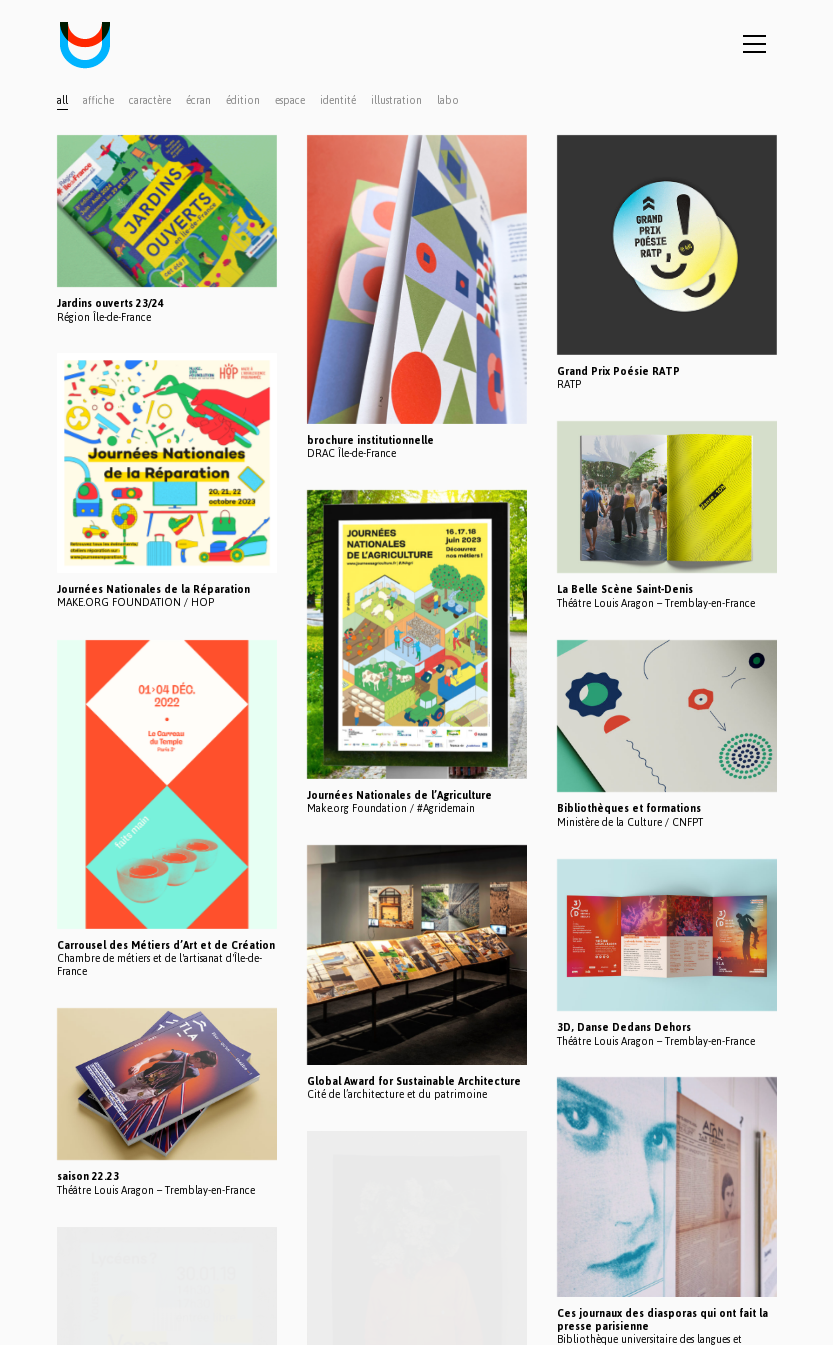  Describe the element at coordinates (448, 101) in the screenshot. I see `labo` at that location.